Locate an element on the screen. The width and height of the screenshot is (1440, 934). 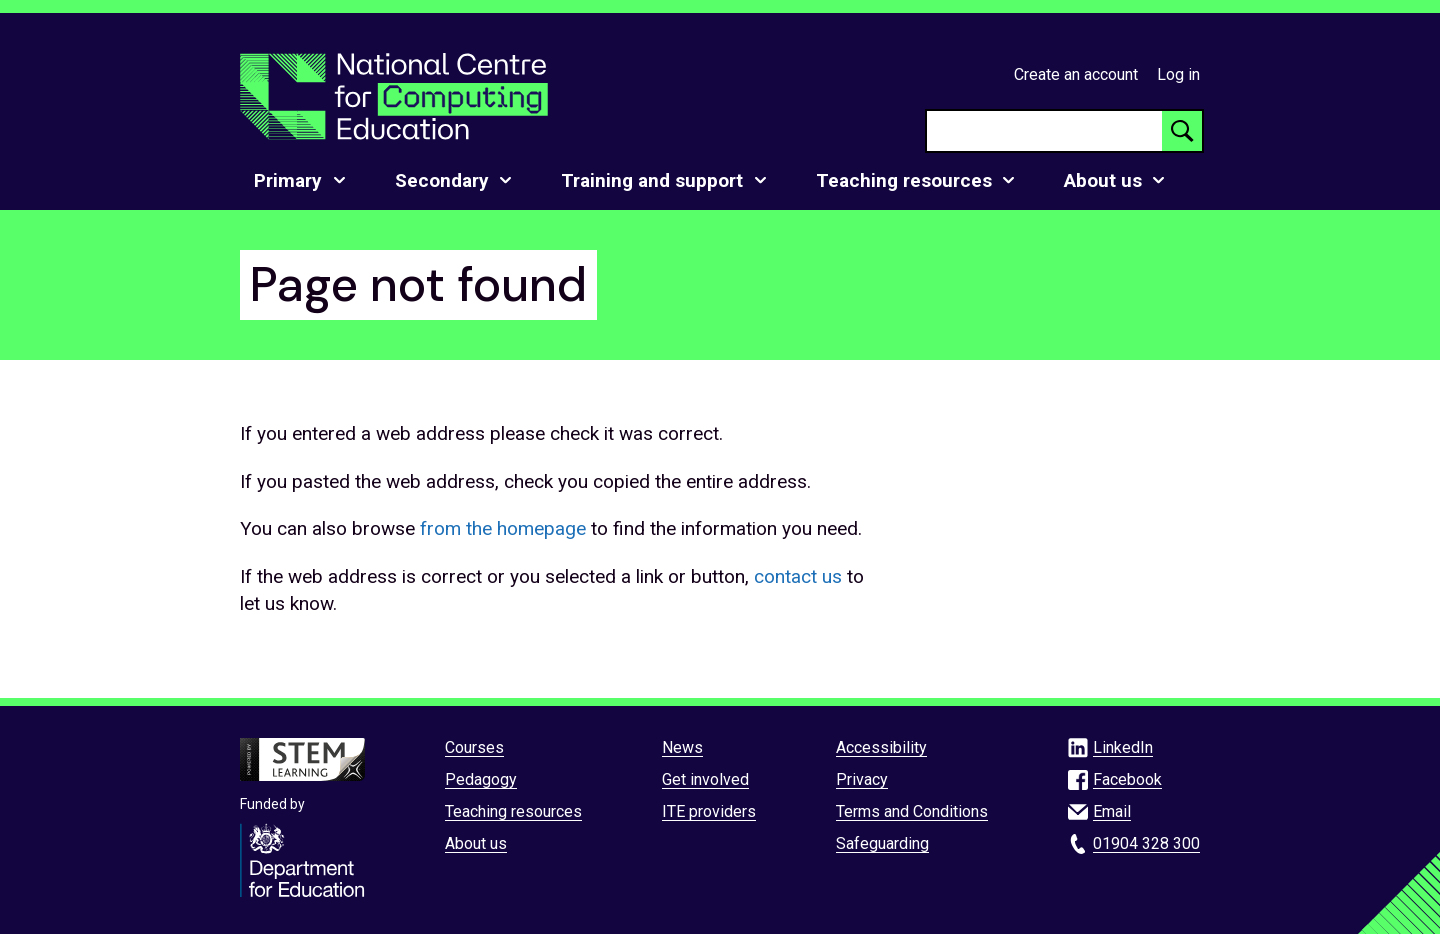
About us is located at coordinates (476, 843).